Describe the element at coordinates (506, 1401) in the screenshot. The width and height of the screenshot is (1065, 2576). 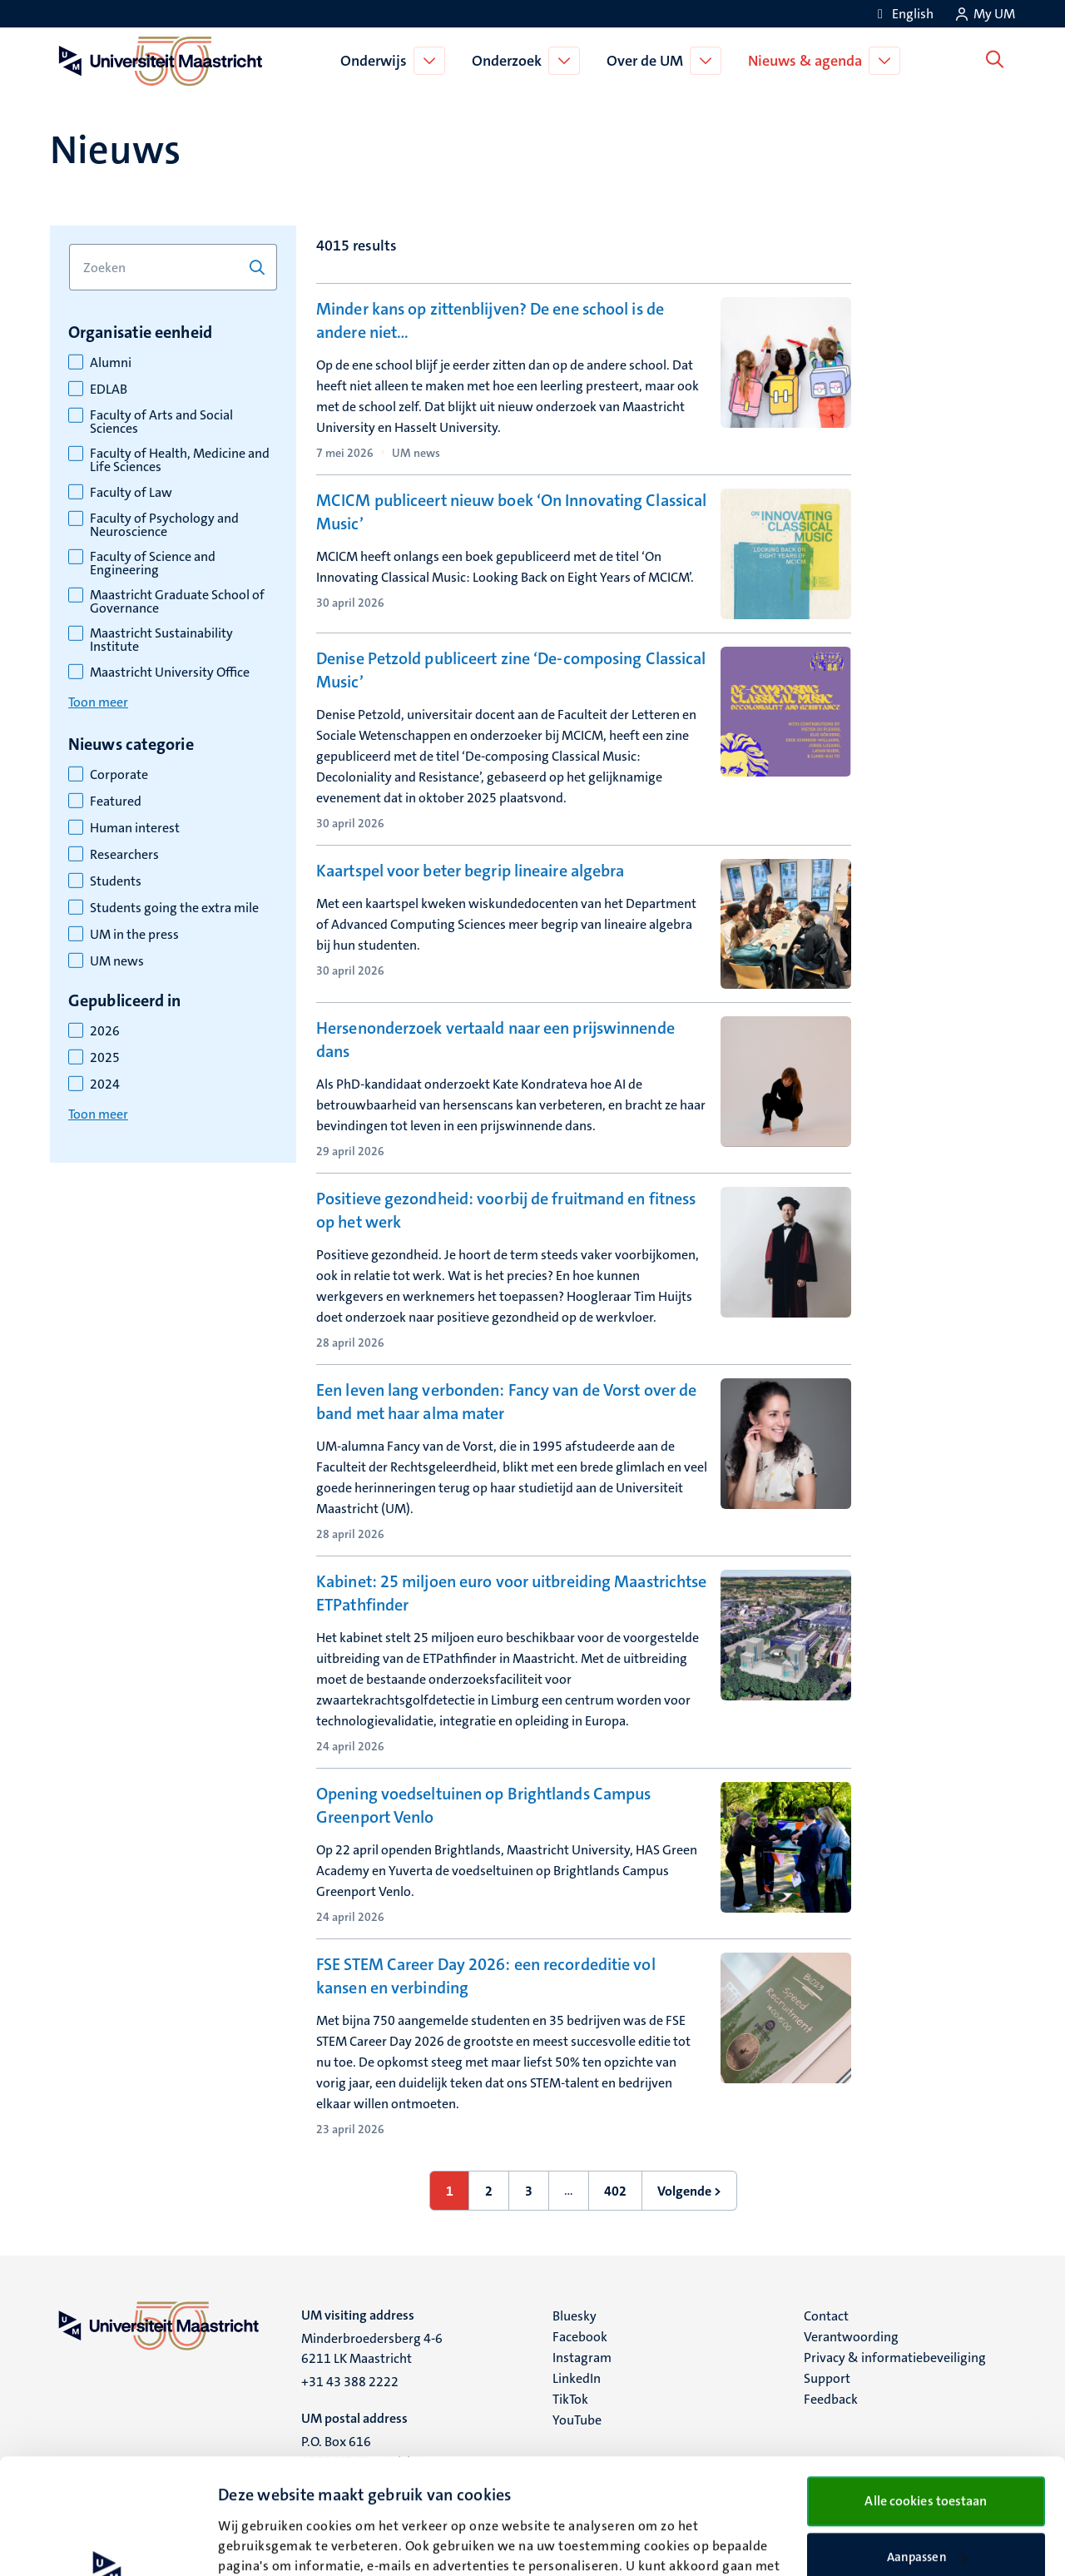
I see `Een leven lang verbonden: Fancy van de Vorst over de band met haar alma mater` at that location.